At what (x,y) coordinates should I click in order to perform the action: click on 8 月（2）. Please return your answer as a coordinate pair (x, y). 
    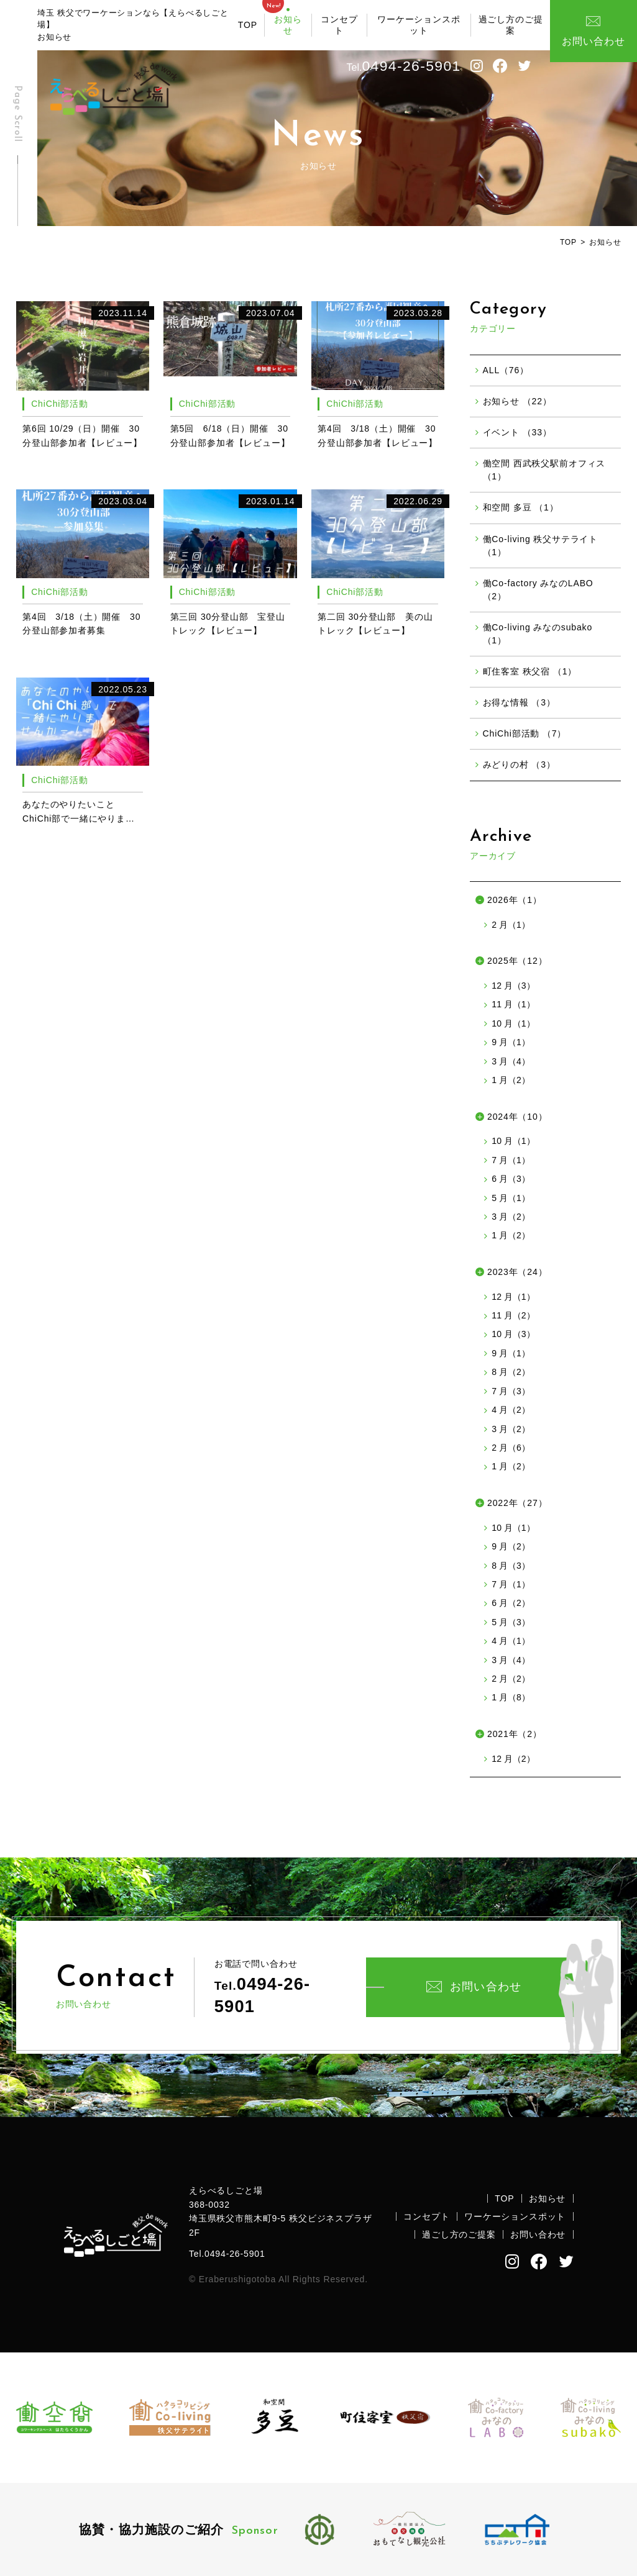
    Looking at the image, I should click on (511, 1372).